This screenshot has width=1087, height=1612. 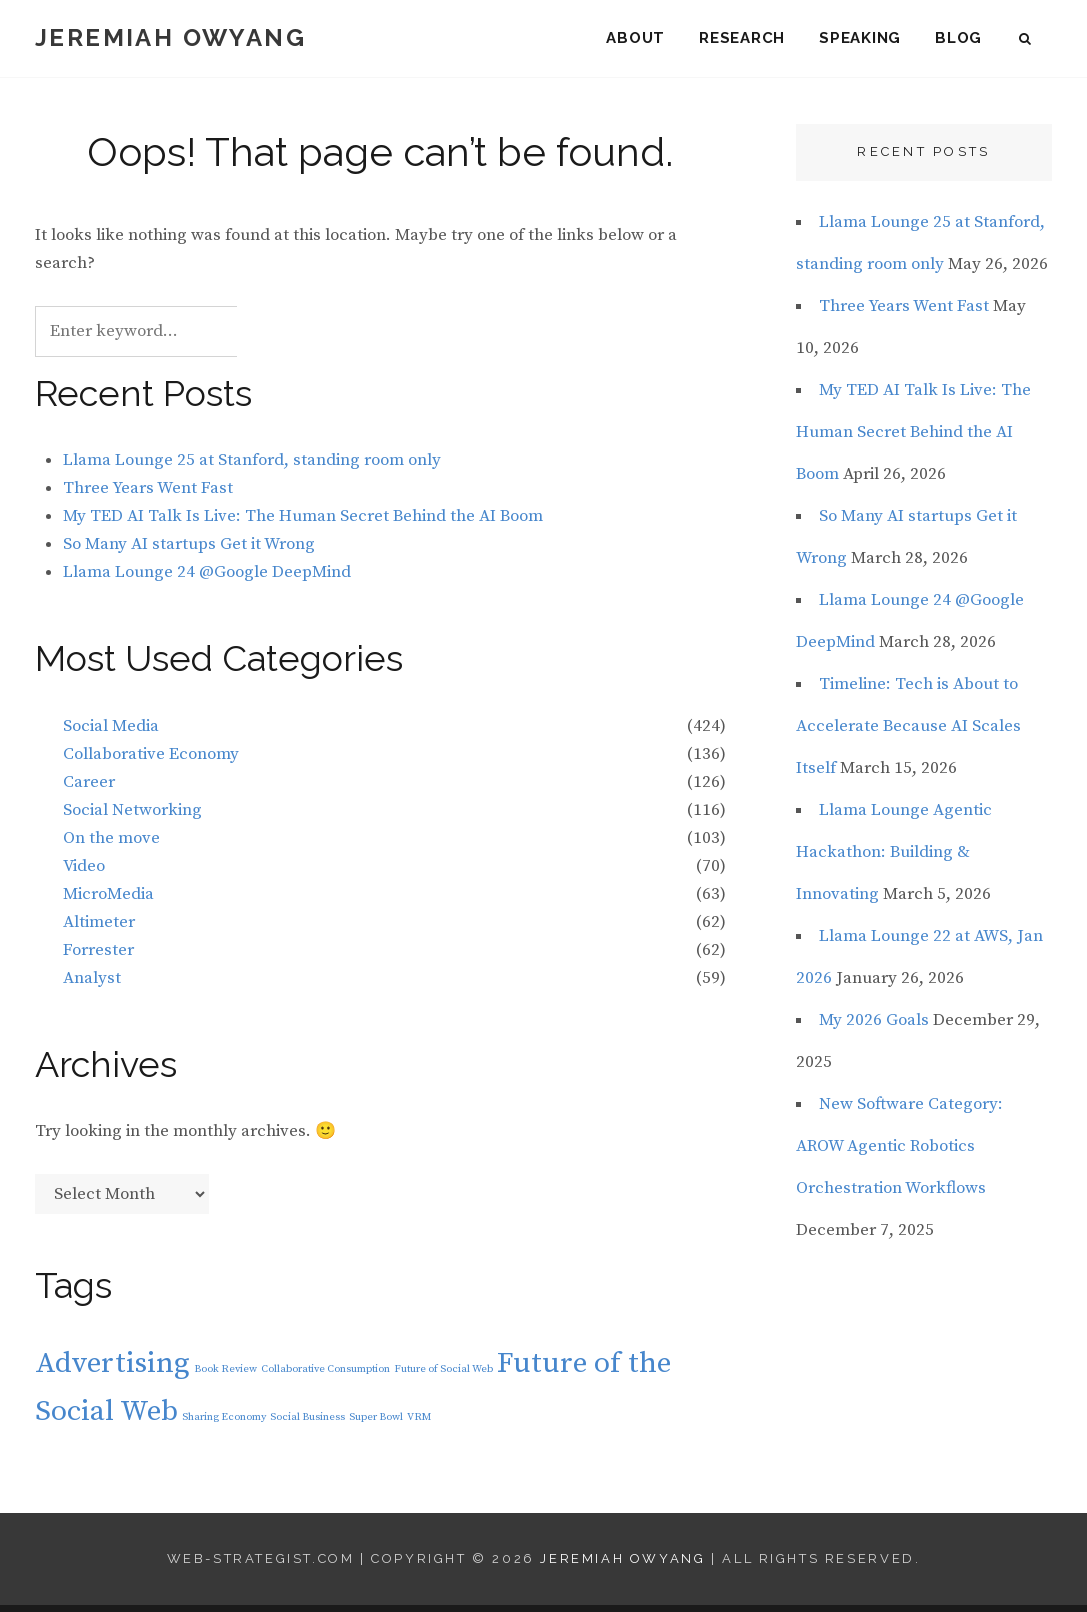 What do you see at coordinates (742, 40) in the screenshot?
I see `Research` at bounding box center [742, 40].